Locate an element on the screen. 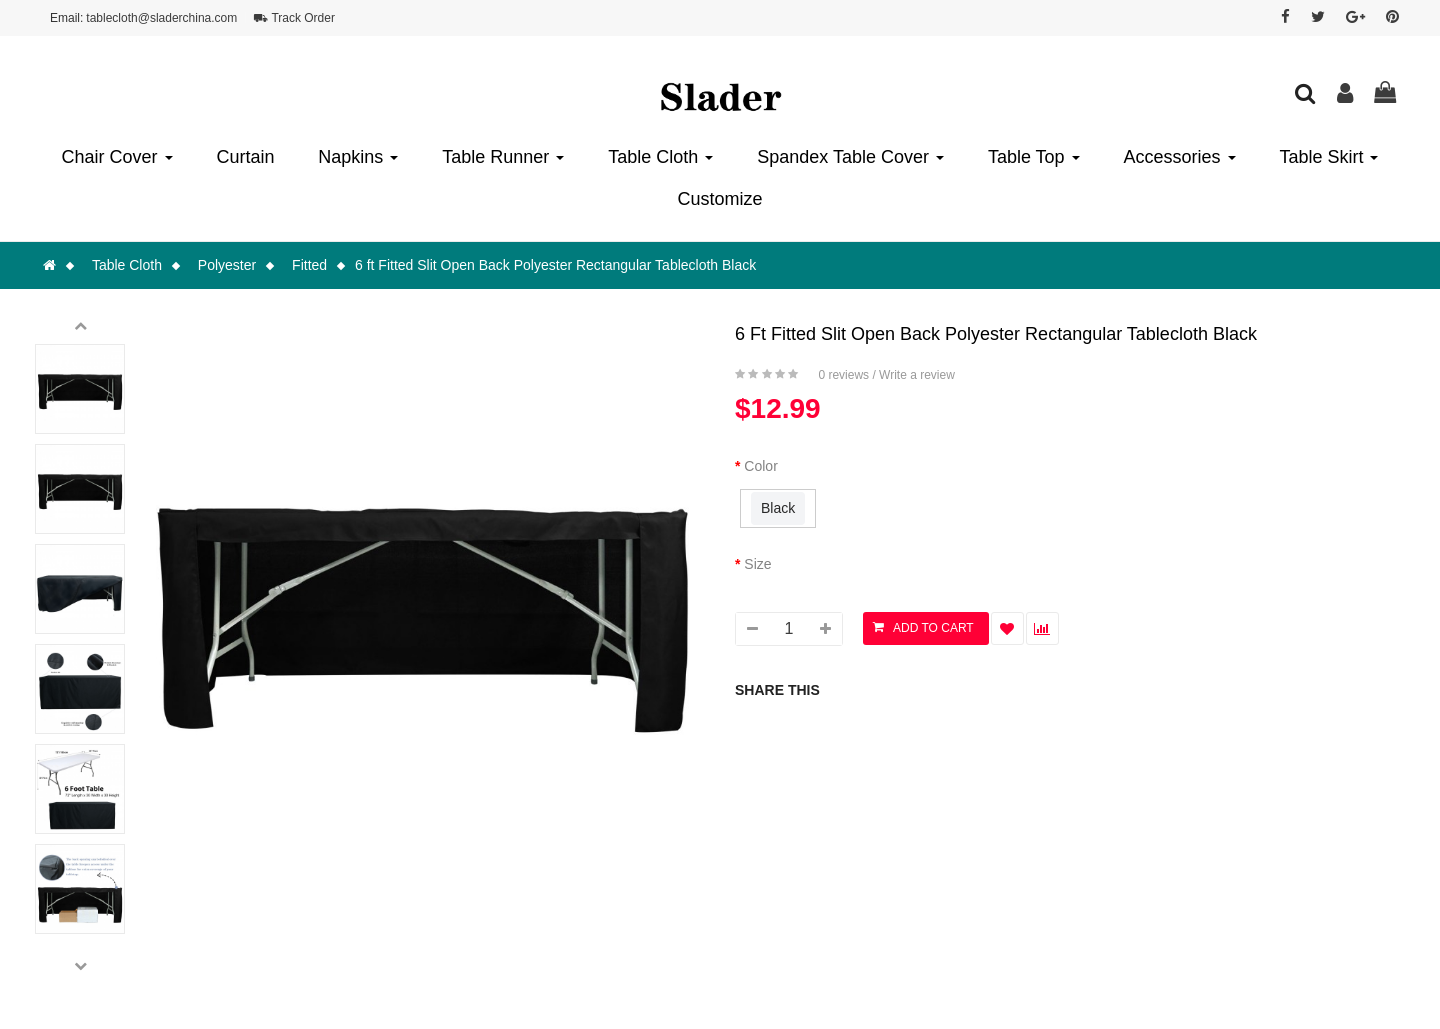 The image size is (1440, 1029). Size is located at coordinates (757, 564).